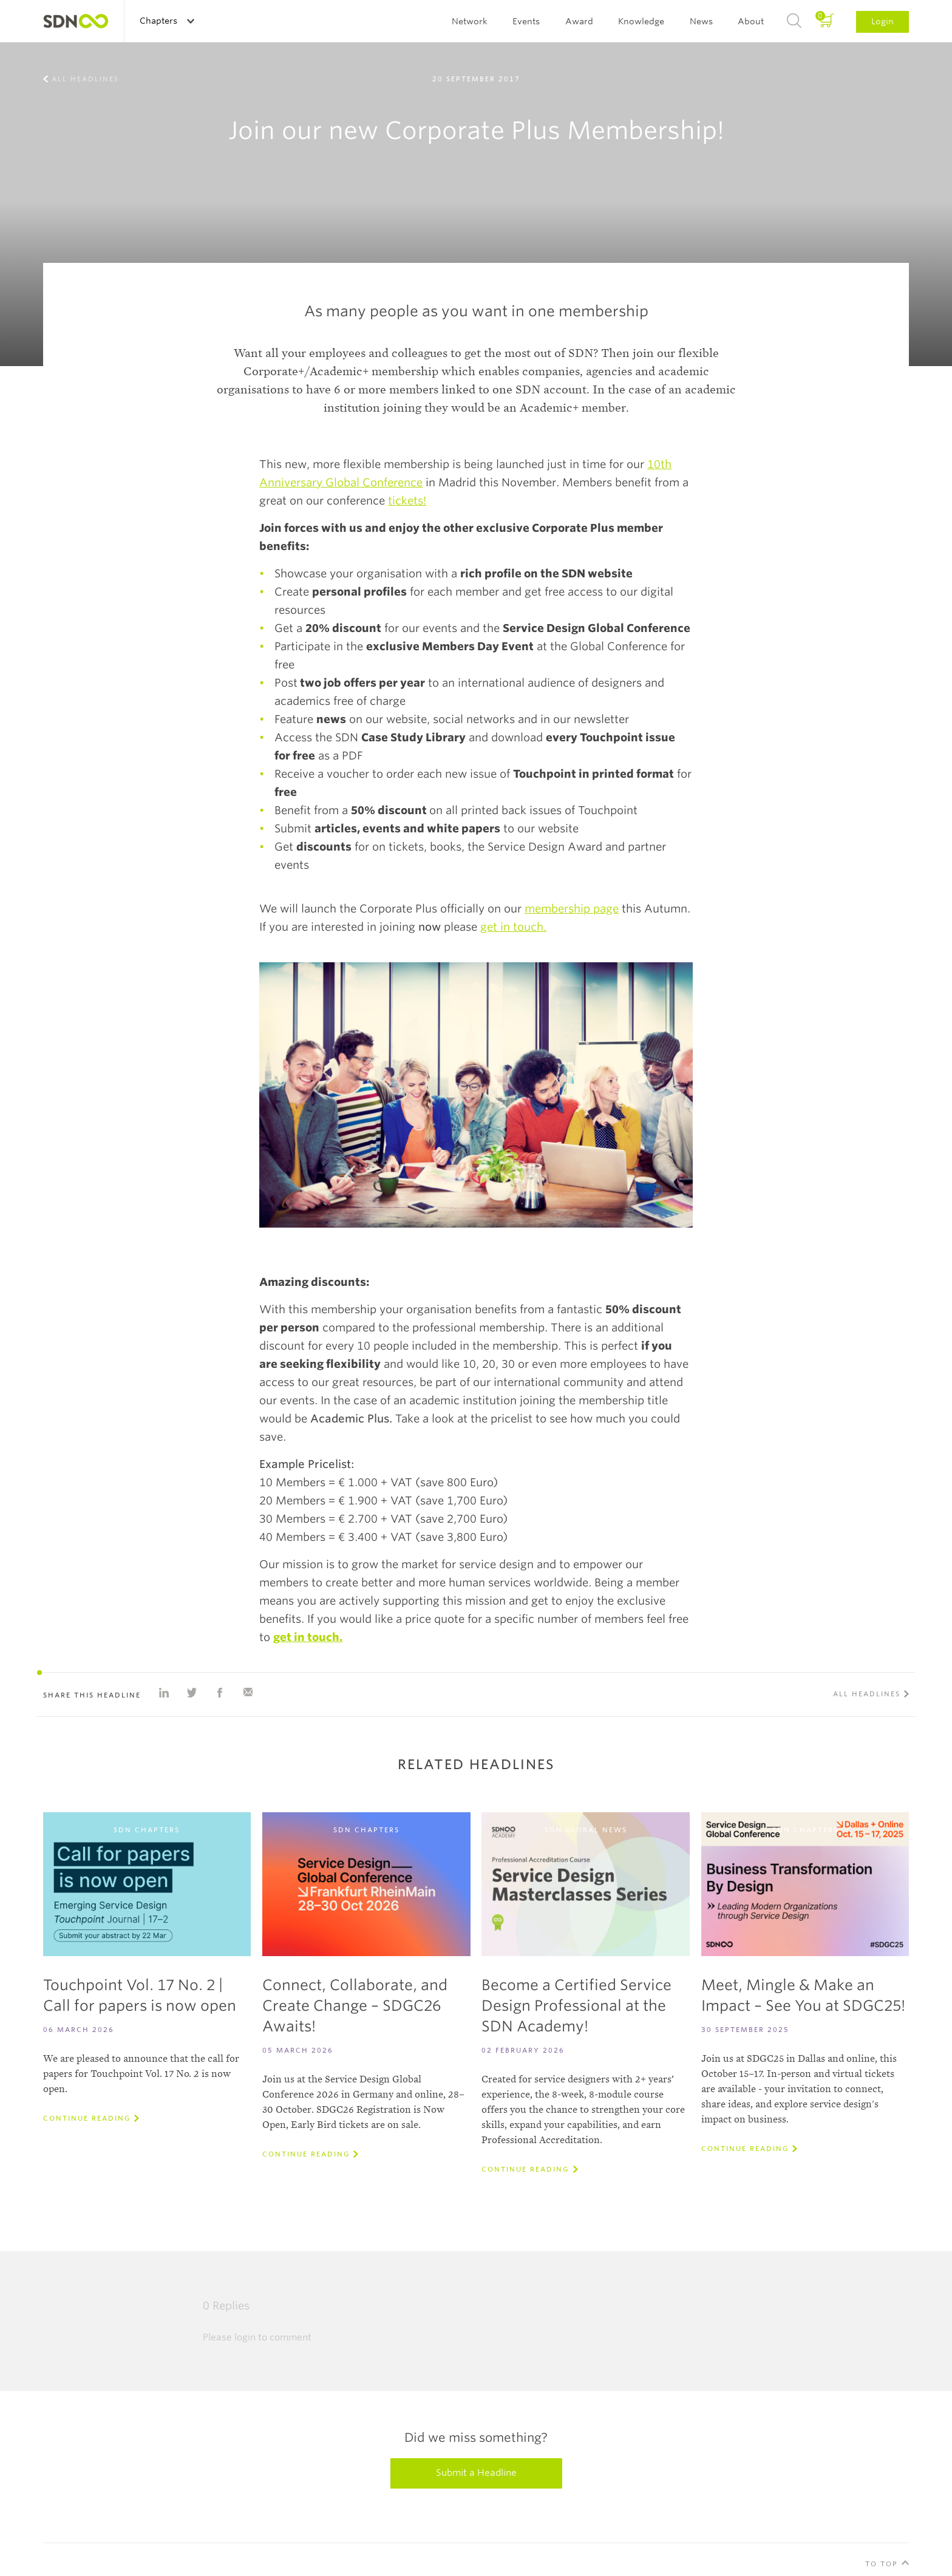 The image size is (952, 2576). Describe the element at coordinates (513, 926) in the screenshot. I see `get in touch.` at that location.